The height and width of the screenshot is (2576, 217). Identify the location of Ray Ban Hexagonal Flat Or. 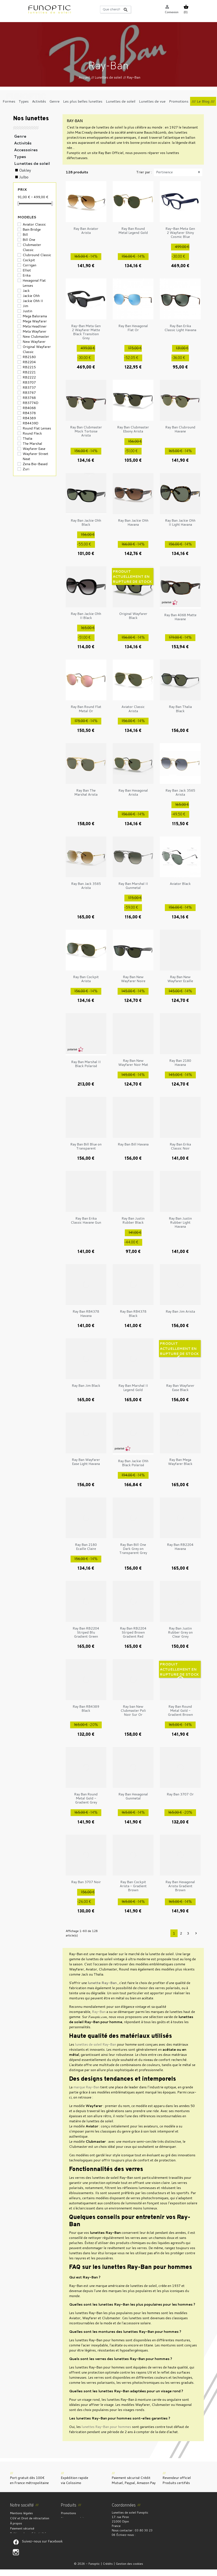
(133, 327).